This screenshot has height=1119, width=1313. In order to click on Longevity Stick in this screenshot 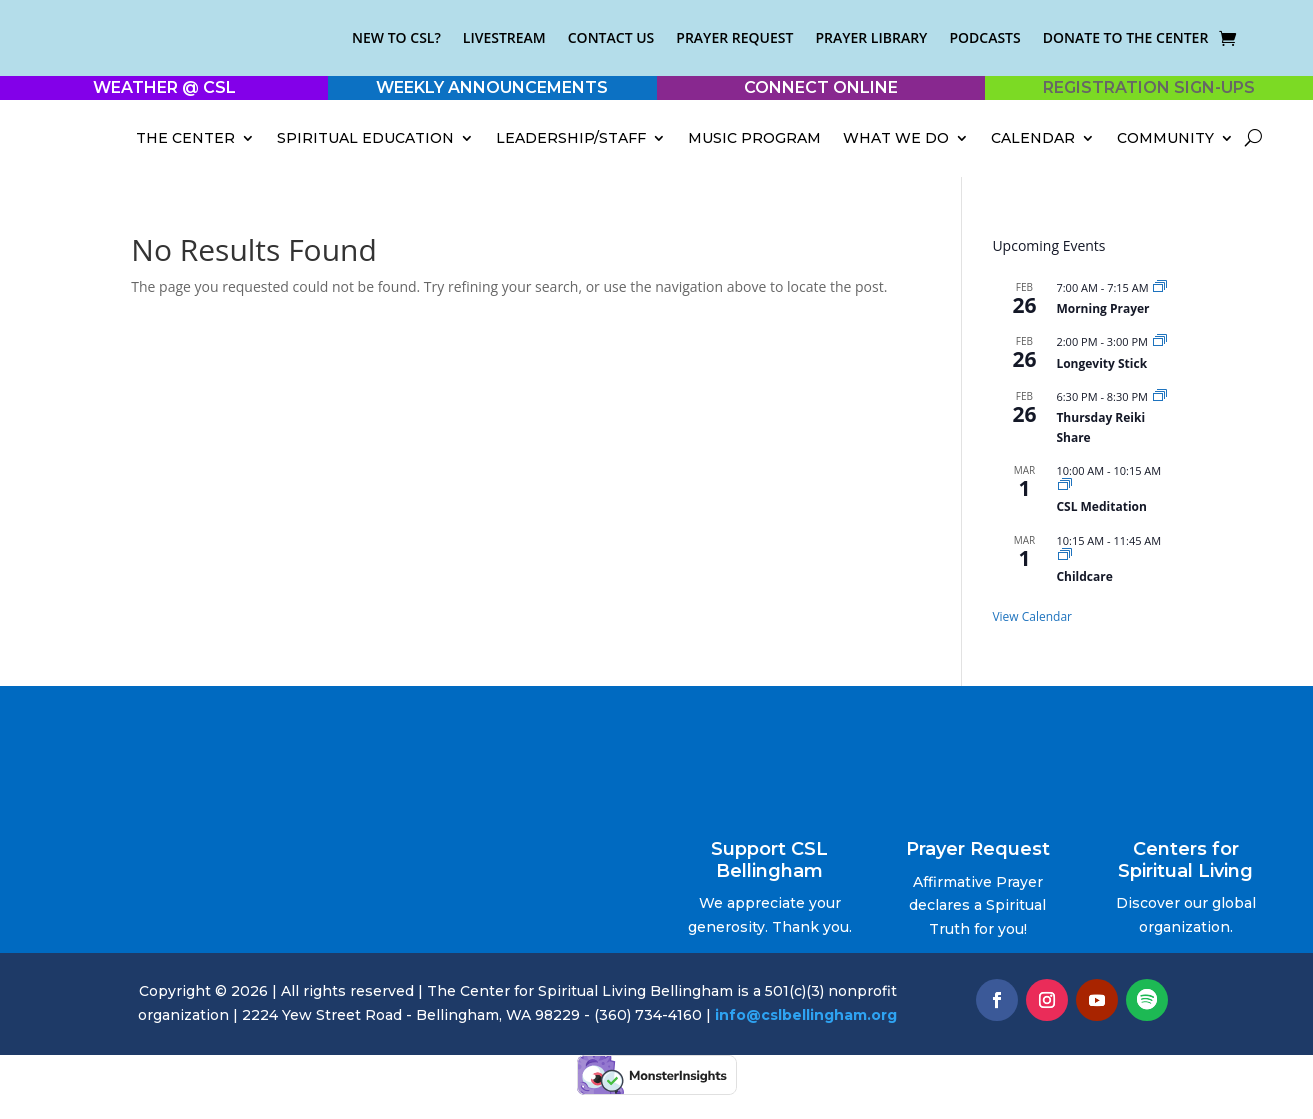, I will do `click(1101, 363)`.